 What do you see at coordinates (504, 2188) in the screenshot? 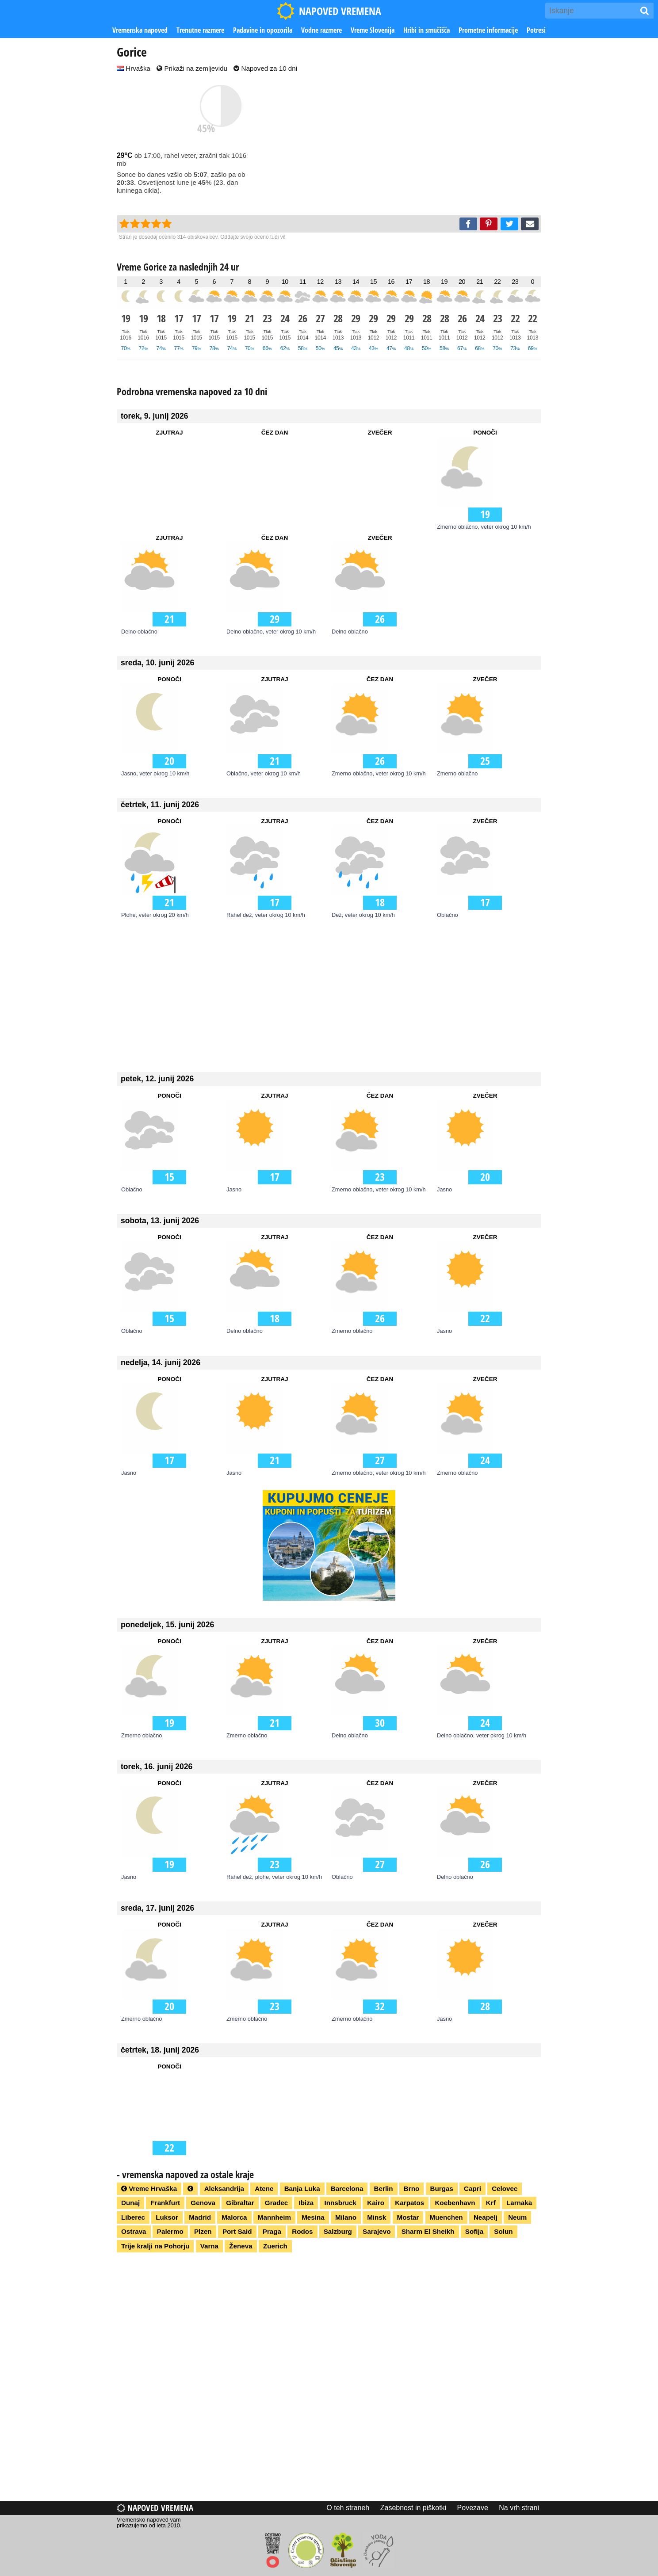
I see `Celovec` at bounding box center [504, 2188].